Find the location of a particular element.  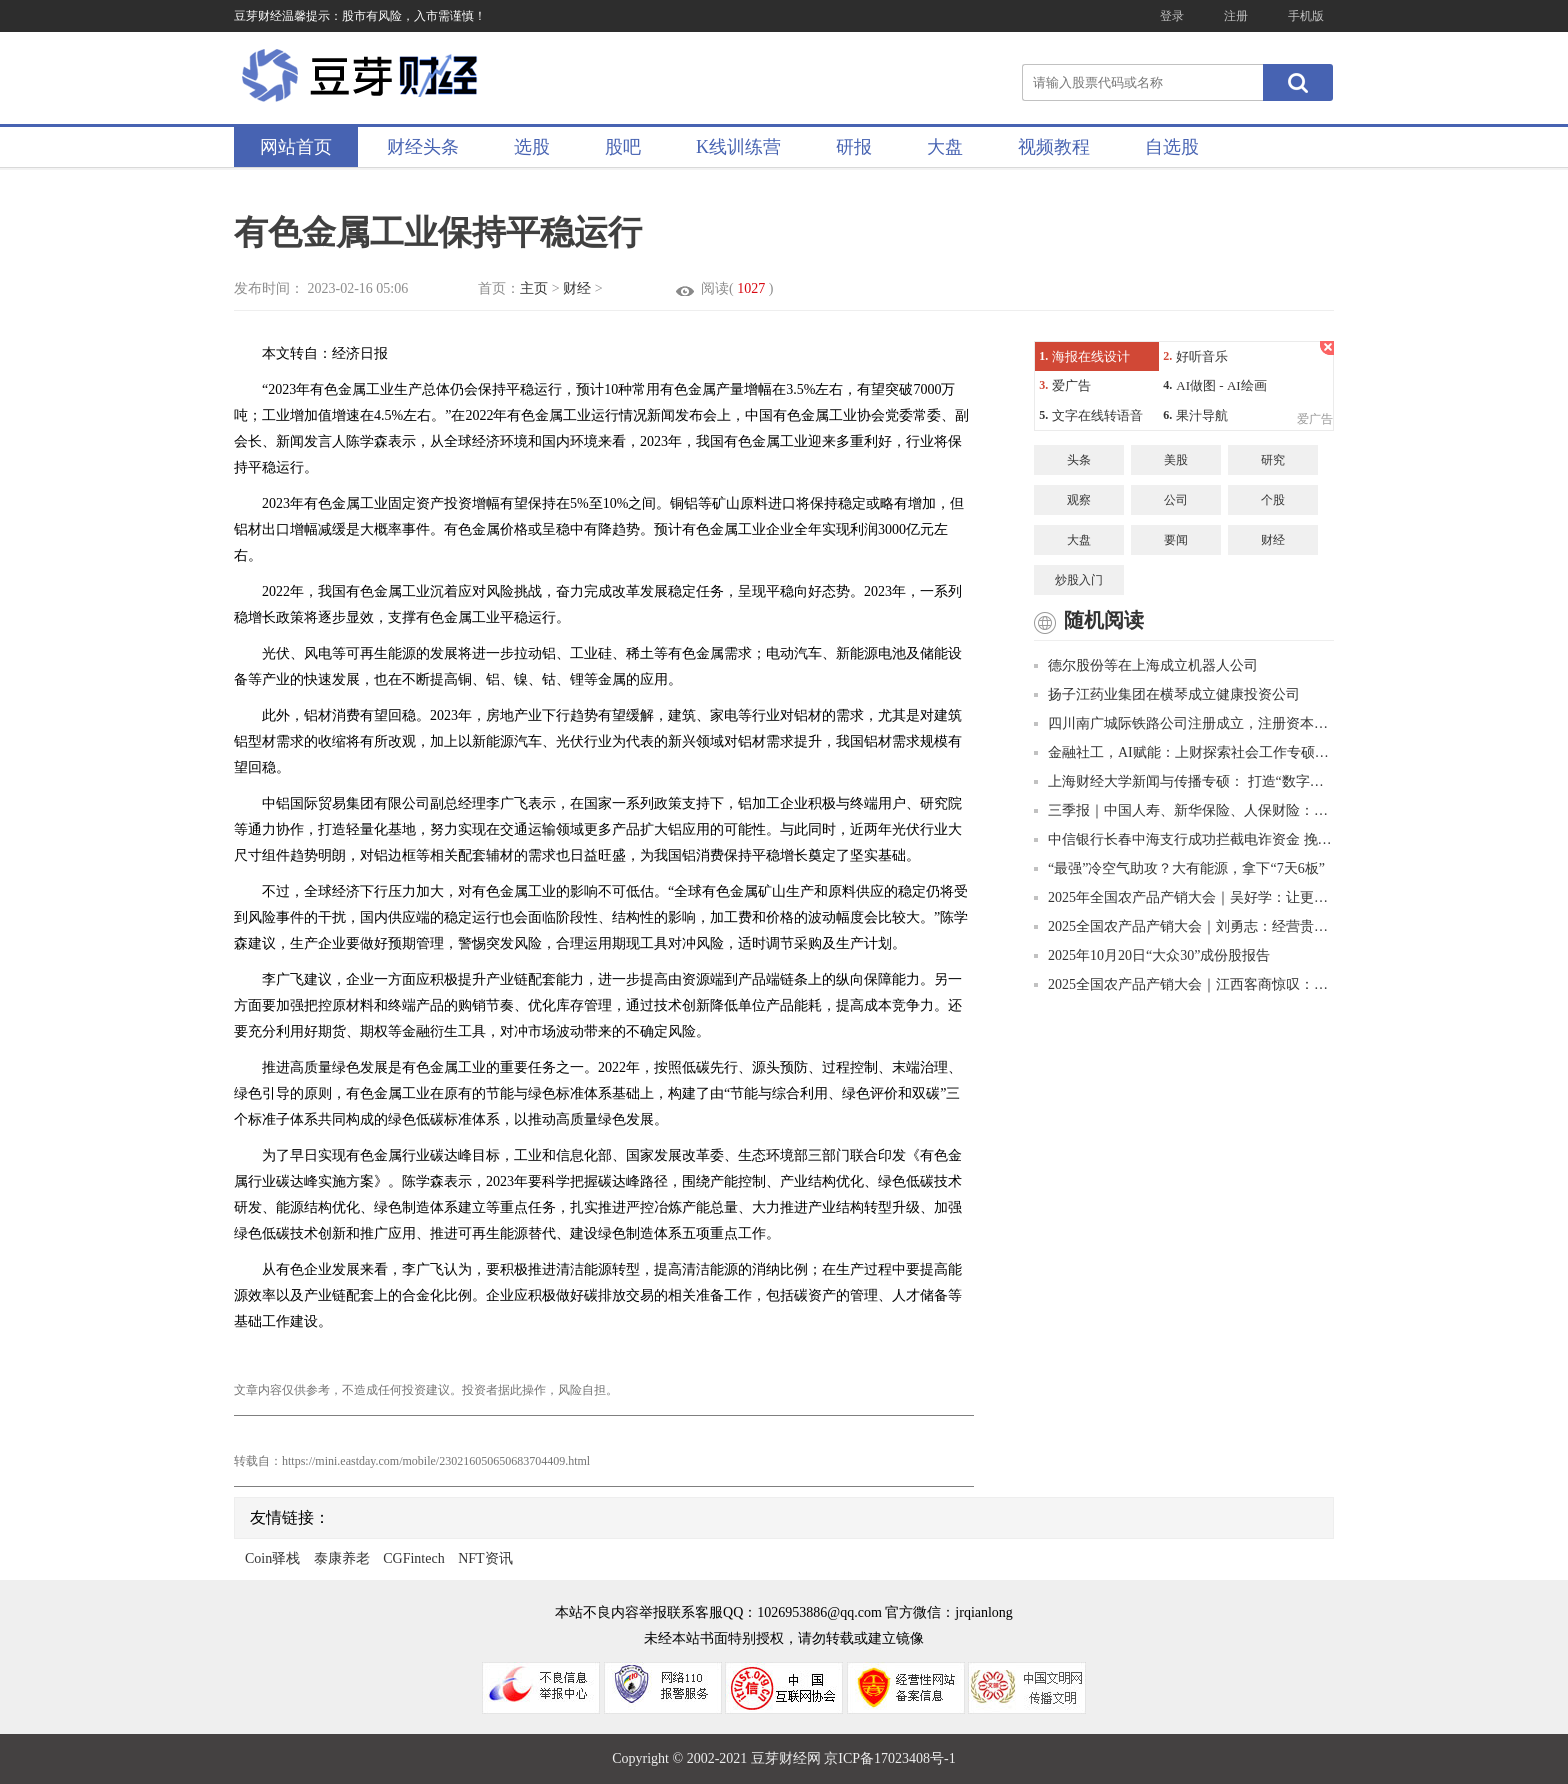

四川南广城际铁路公司注册成立，注册资本90亿元 is located at coordinates (1184, 723).